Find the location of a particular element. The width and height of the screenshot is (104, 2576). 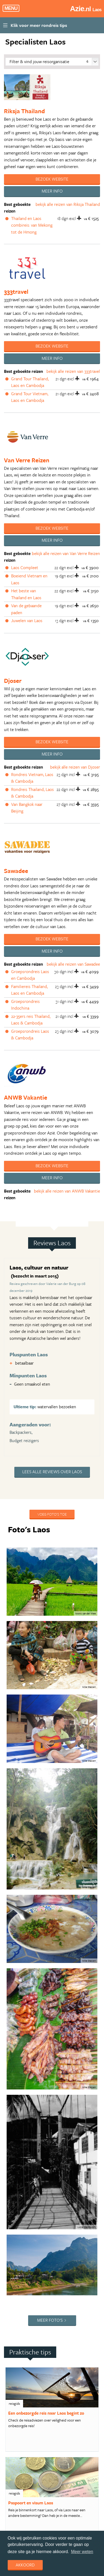

Meer info is located at coordinates (52, 191).